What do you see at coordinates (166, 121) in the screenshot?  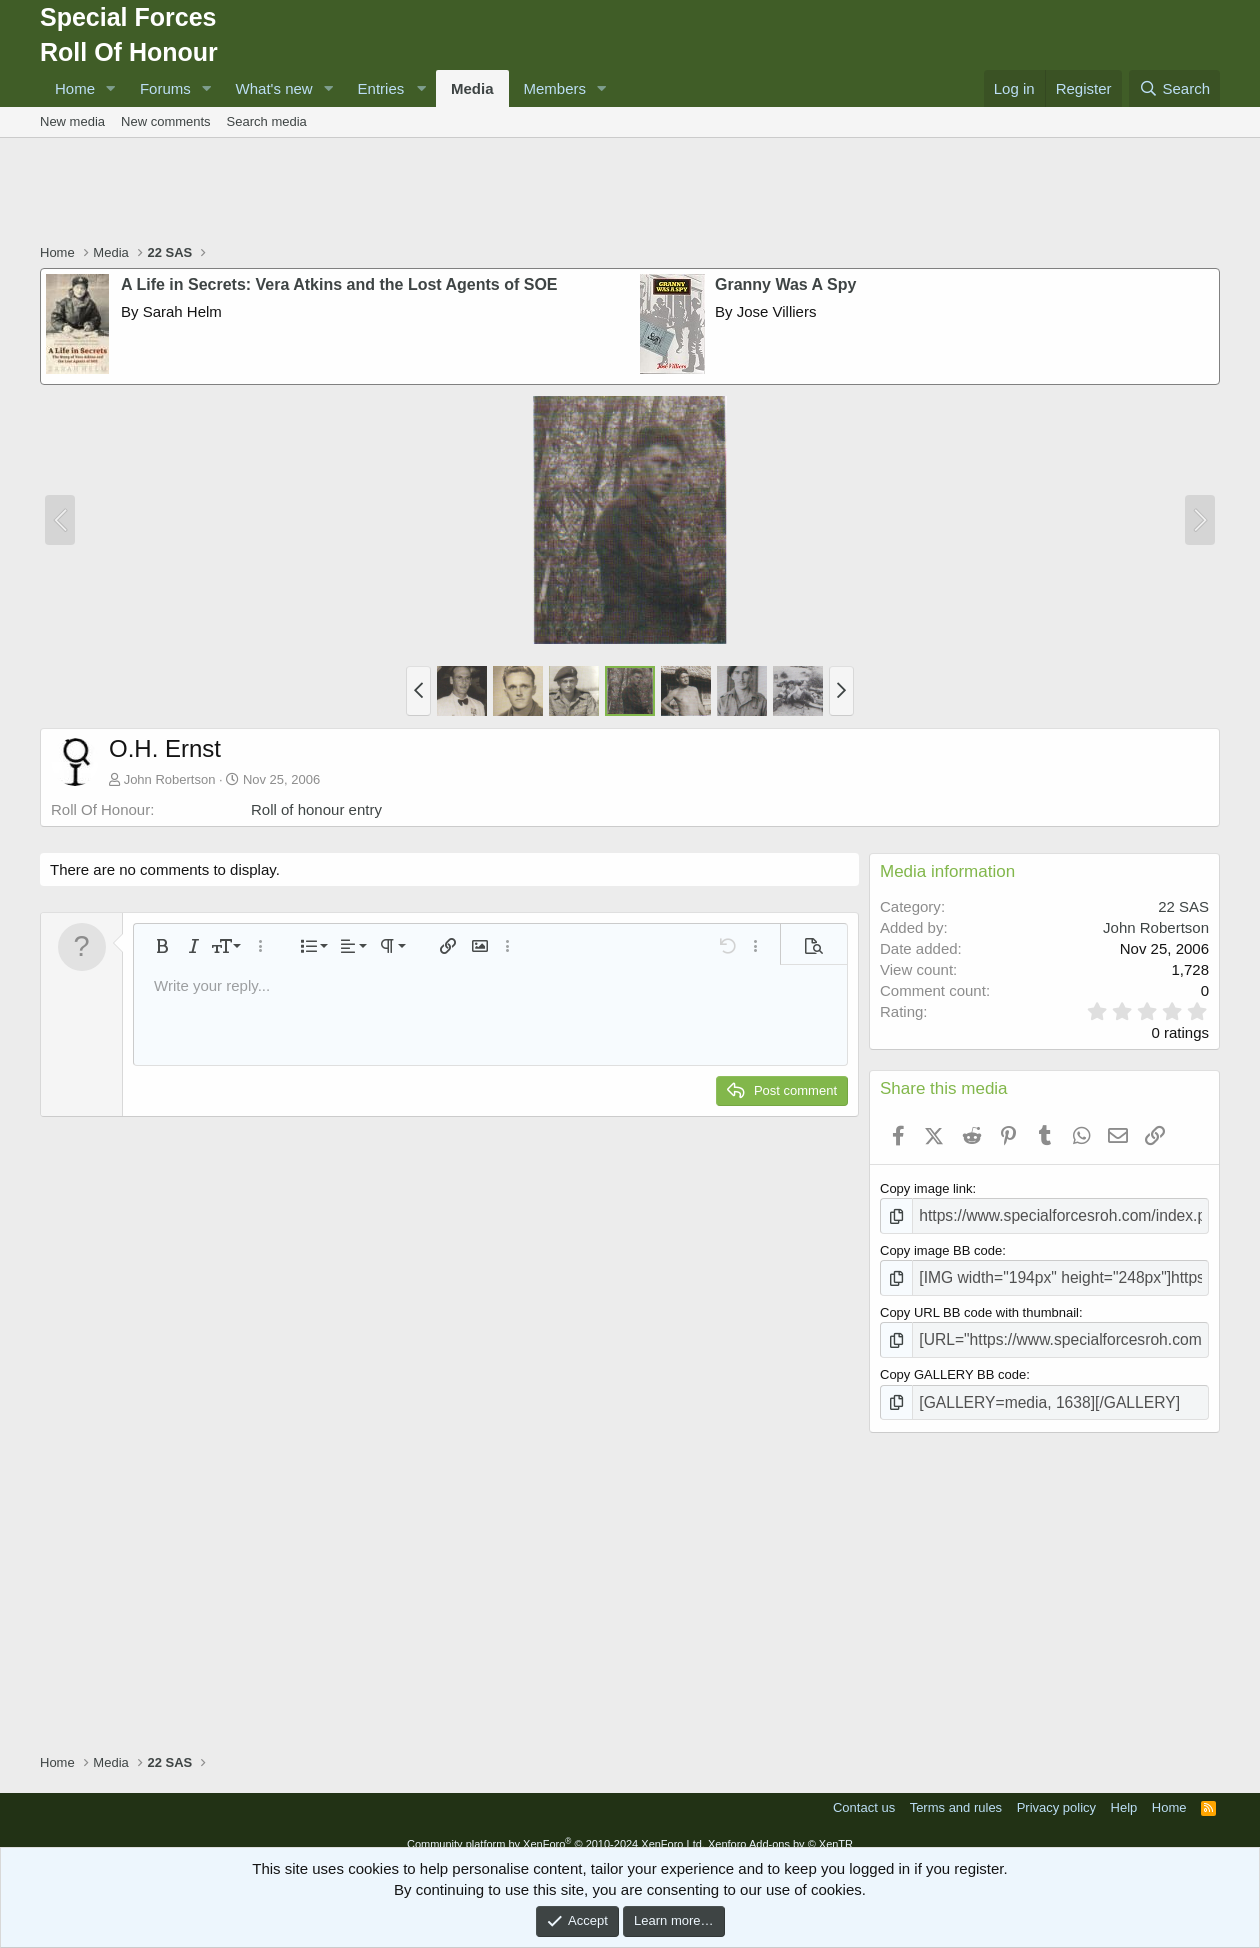 I see `New comments` at bounding box center [166, 121].